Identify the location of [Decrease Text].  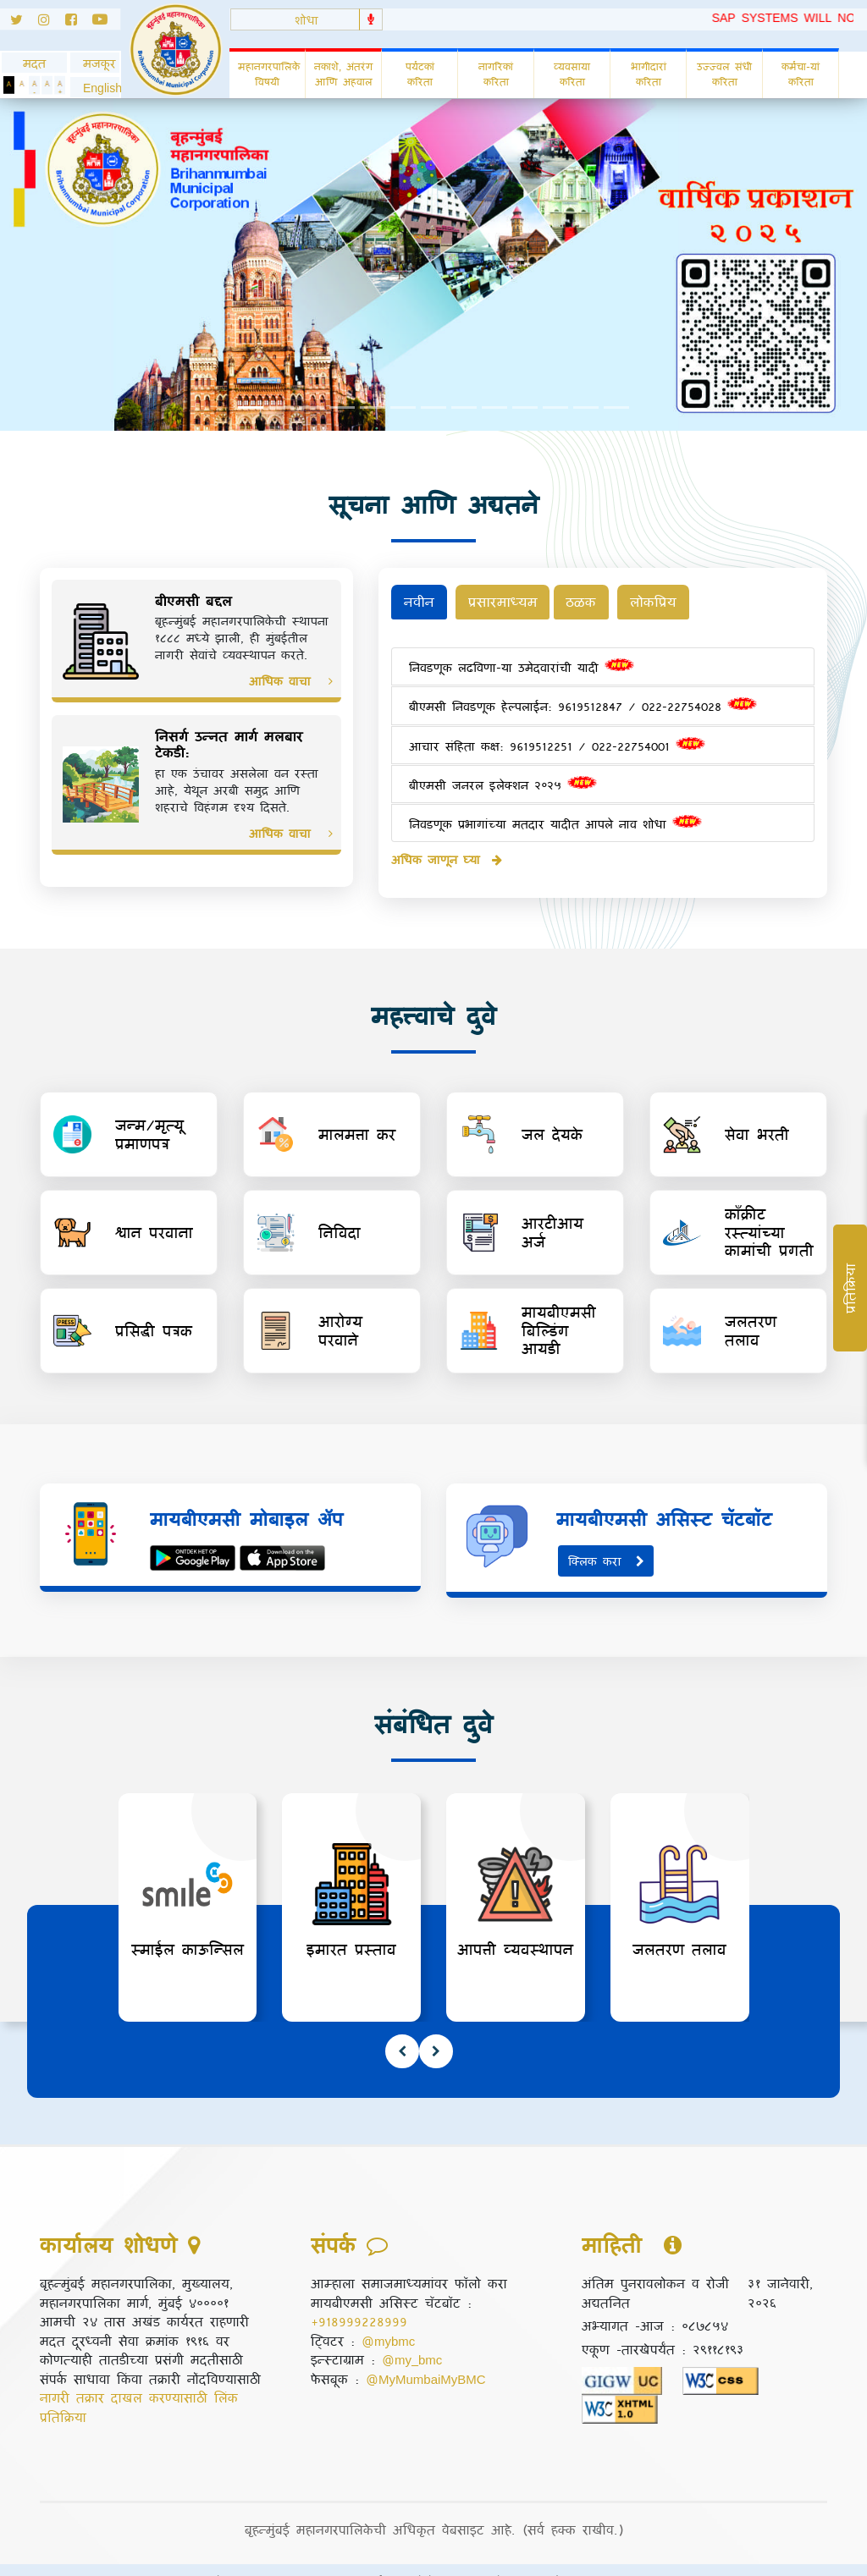
(34, 85).